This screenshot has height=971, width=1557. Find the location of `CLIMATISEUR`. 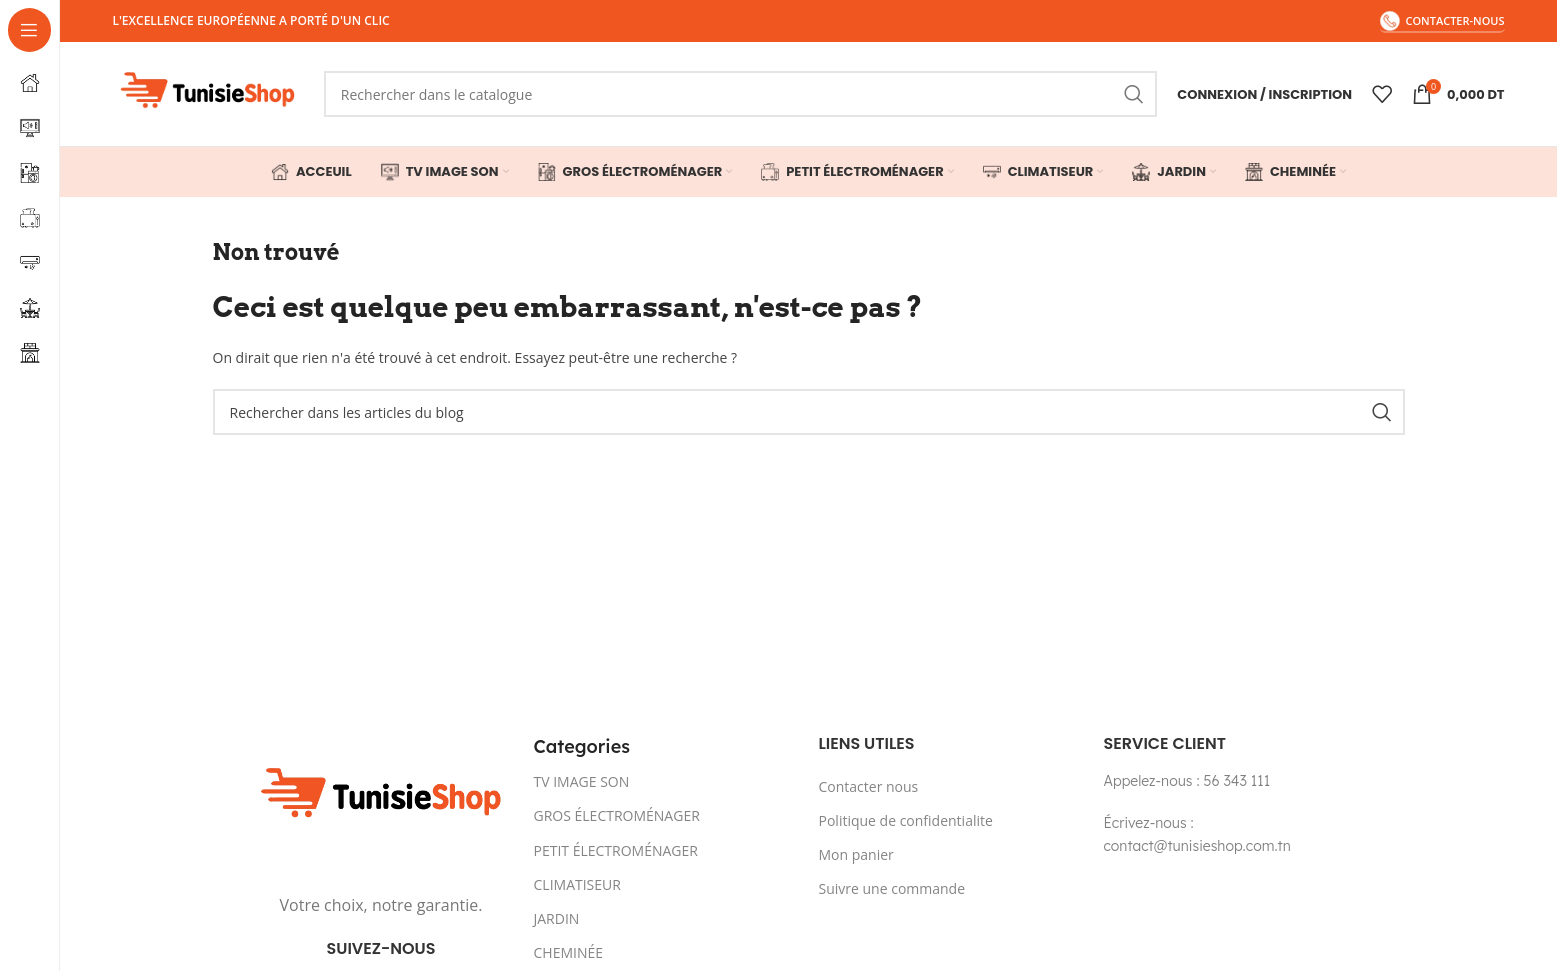

CLIMATISEUR is located at coordinates (577, 884).